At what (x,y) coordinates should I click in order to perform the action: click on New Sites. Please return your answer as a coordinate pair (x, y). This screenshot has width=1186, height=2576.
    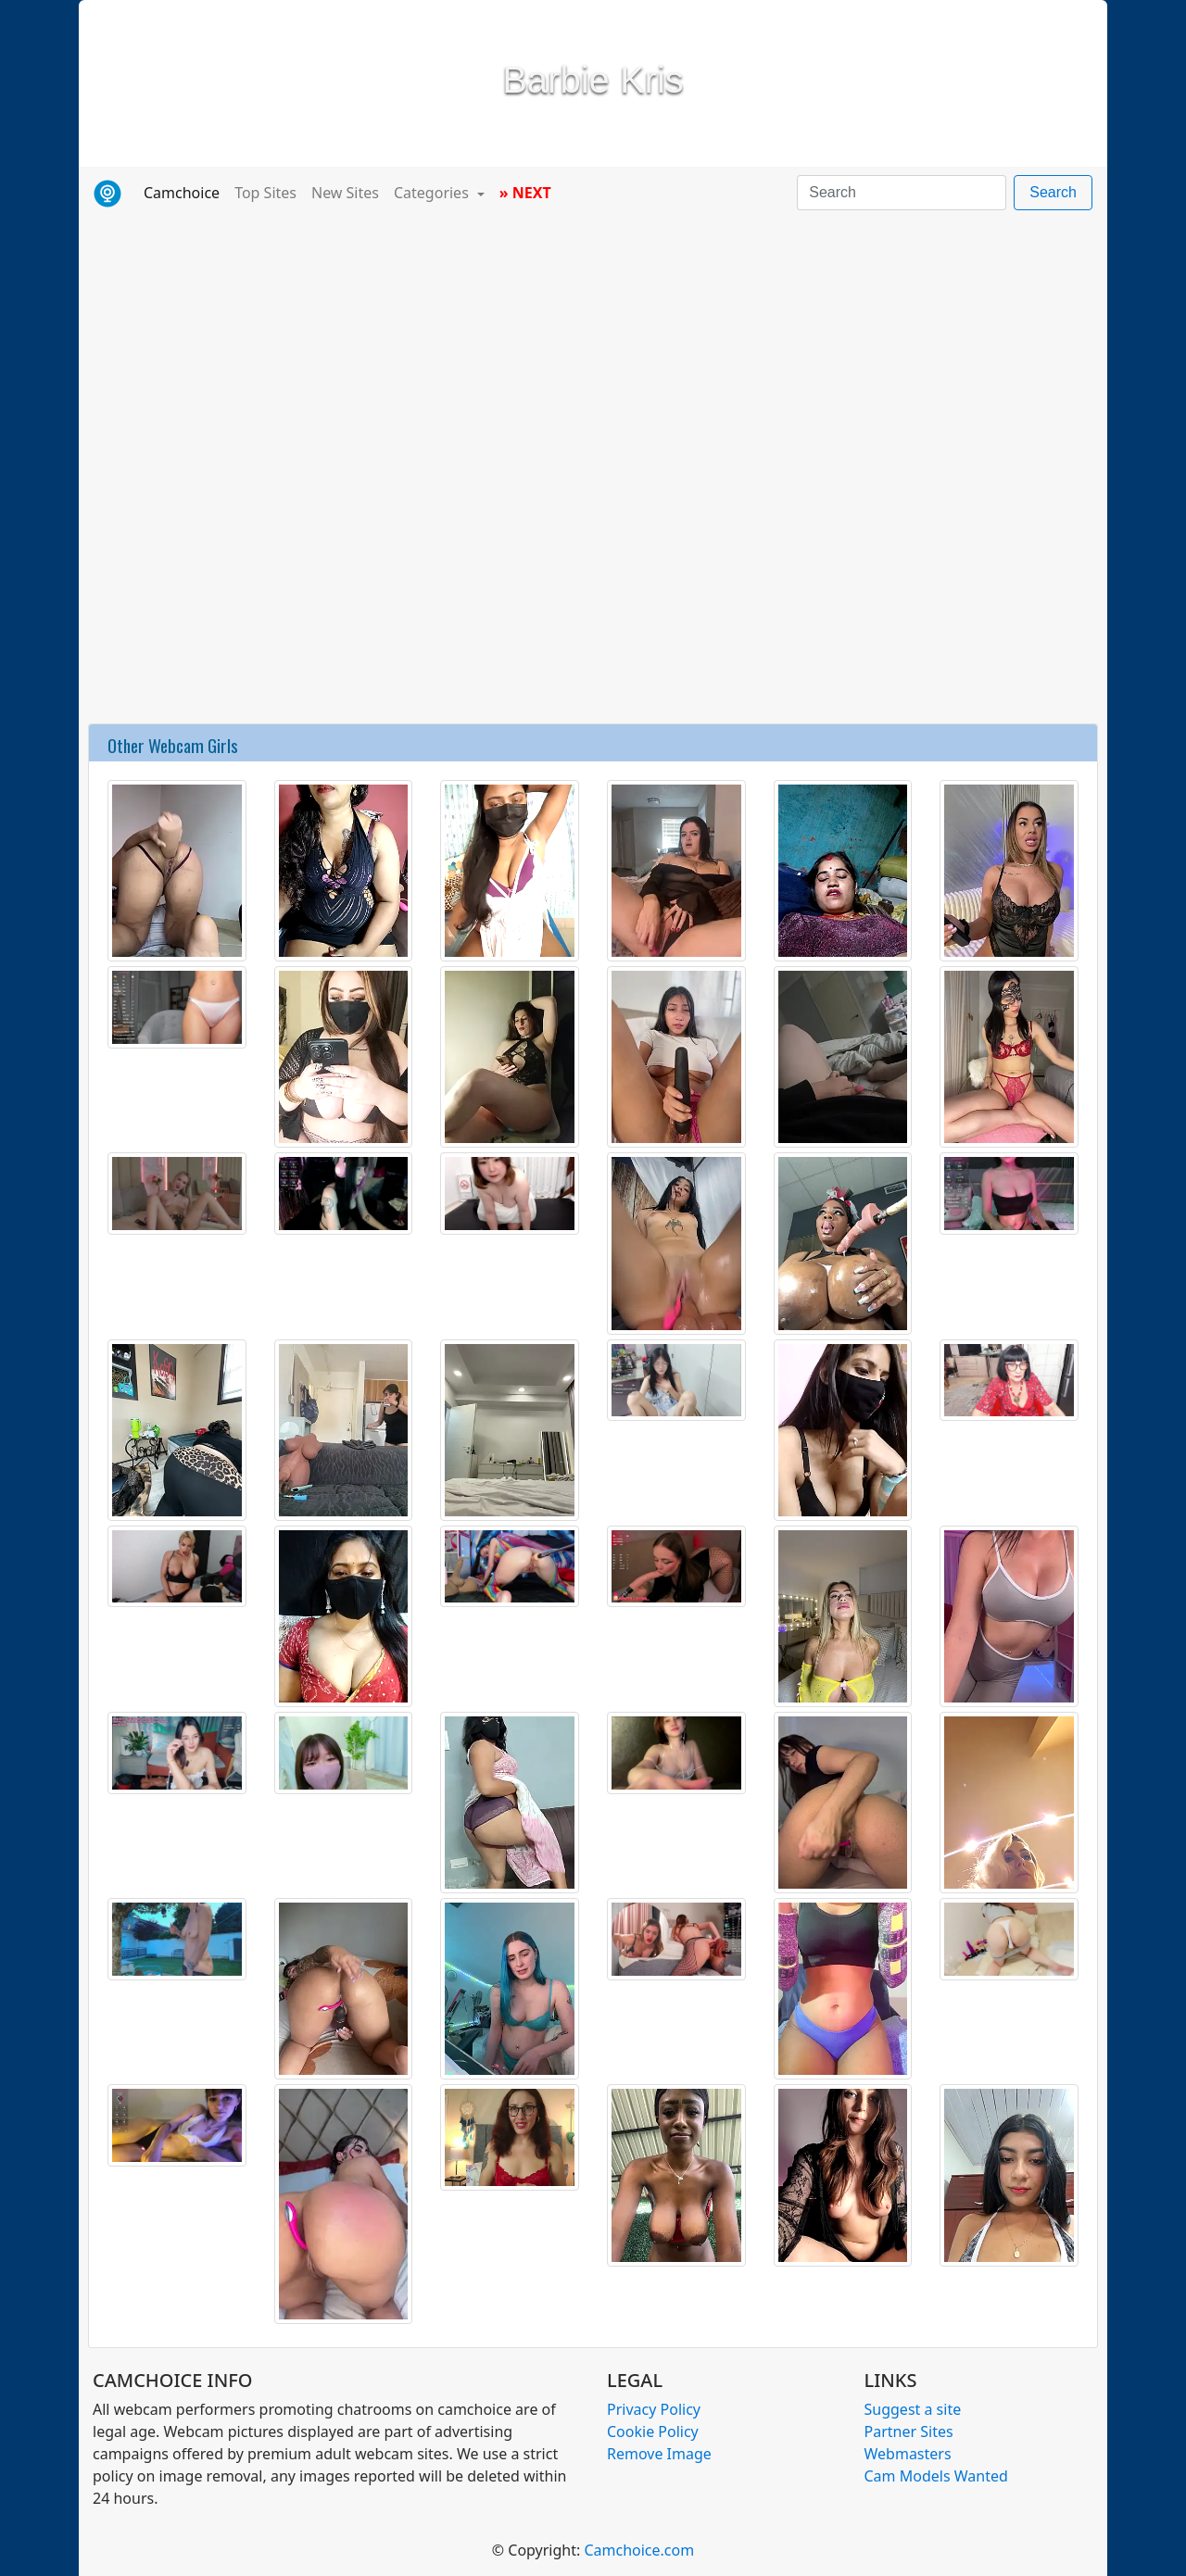
    Looking at the image, I should click on (345, 192).